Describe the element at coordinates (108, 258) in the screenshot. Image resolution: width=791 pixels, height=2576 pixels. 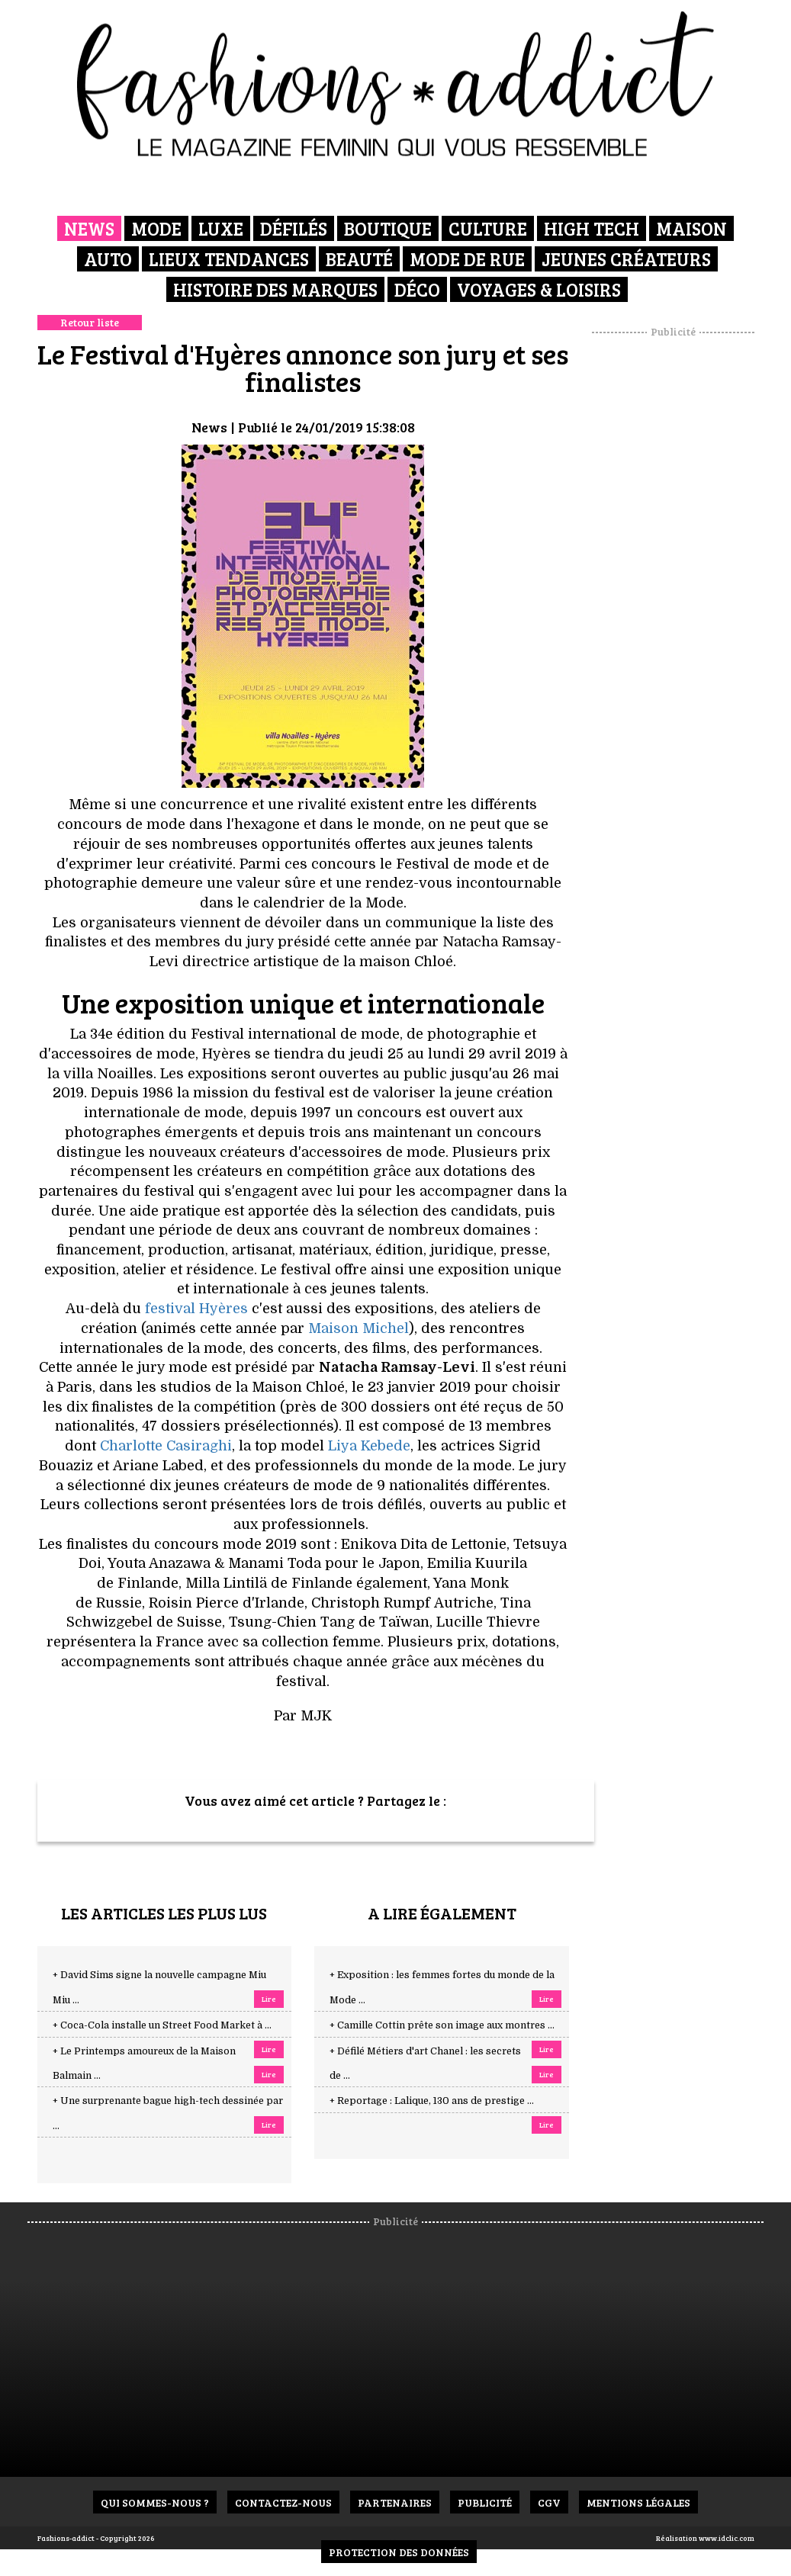
I see `Auto` at that location.